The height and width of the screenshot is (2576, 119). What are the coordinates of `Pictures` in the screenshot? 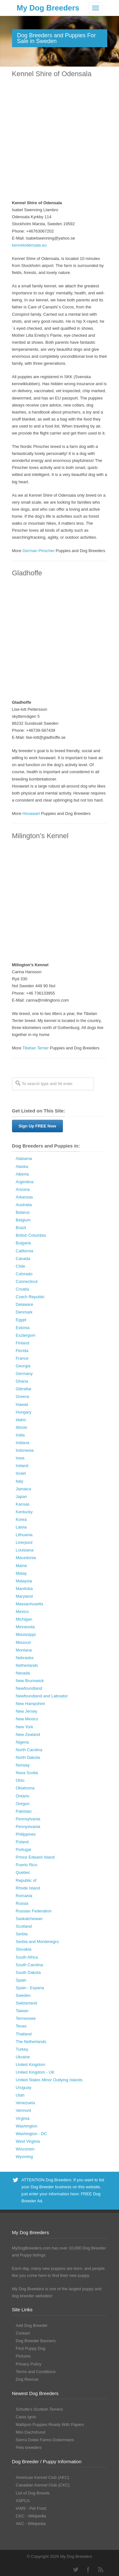 It's located at (23, 2356).